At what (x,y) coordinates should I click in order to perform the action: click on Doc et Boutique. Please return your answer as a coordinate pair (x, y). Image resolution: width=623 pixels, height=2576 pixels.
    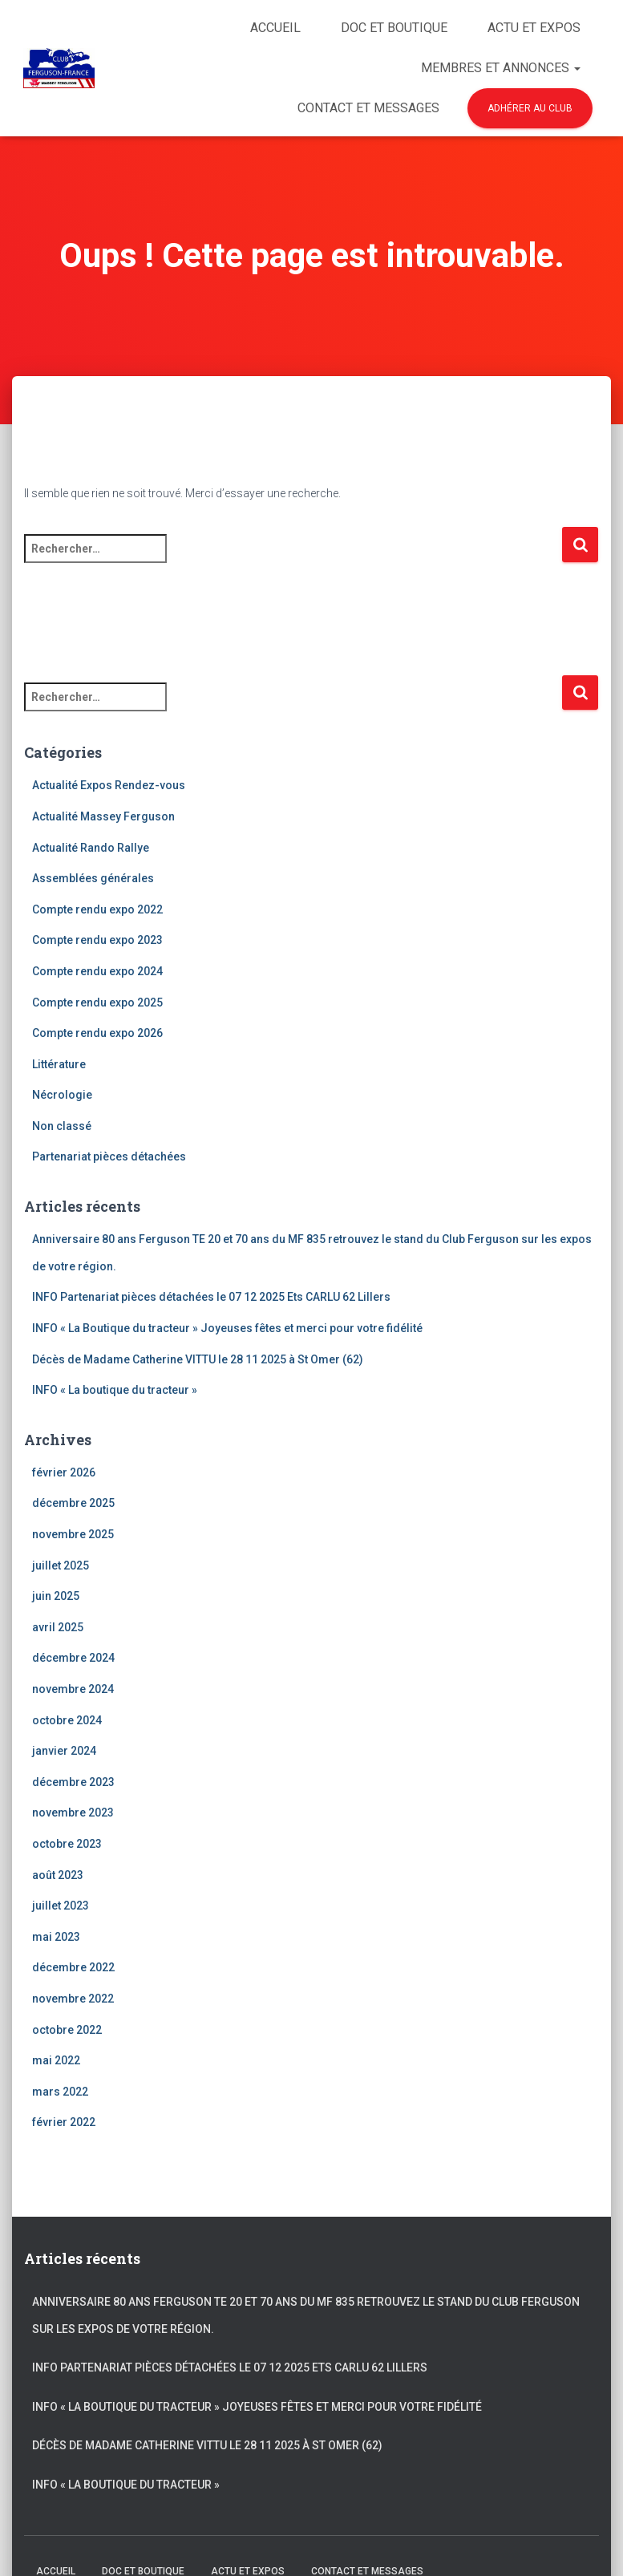
    Looking at the image, I should click on (394, 27).